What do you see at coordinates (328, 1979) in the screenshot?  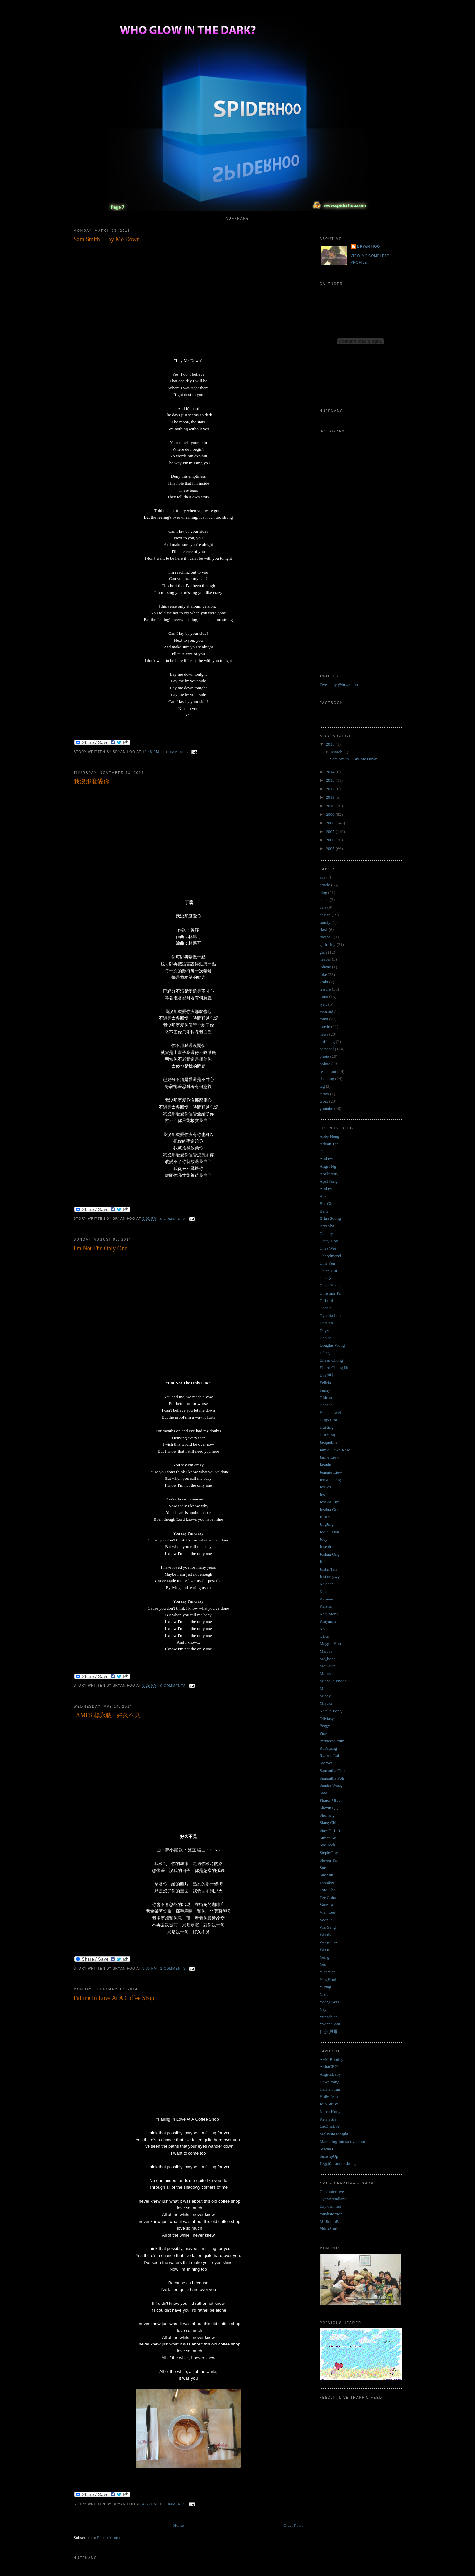 I see `YingHooi` at bounding box center [328, 1979].